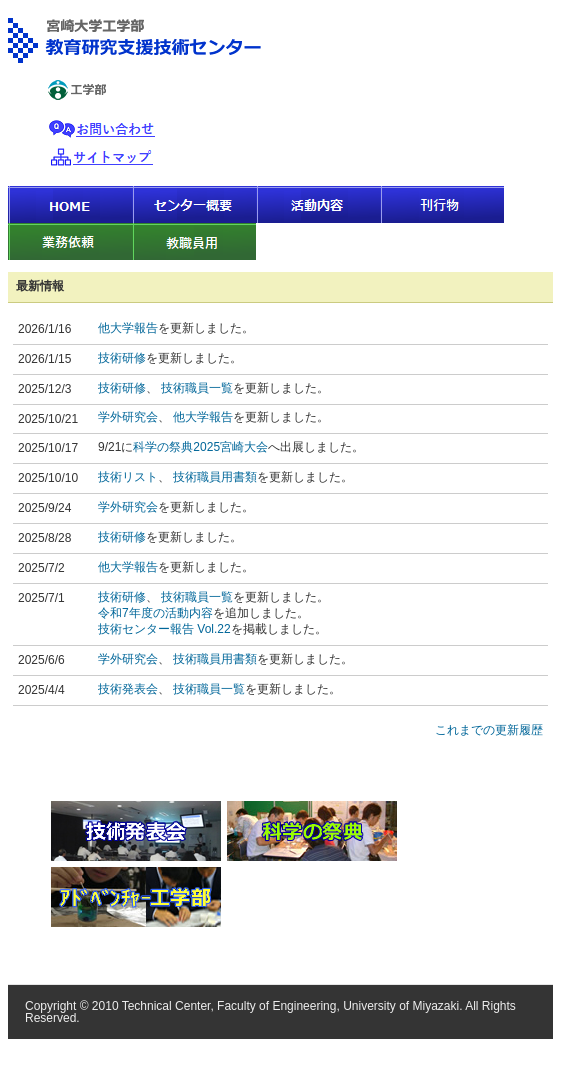  Describe the element at coordinates (318, 204) in the screenshot. I see `活動内容` at that location.